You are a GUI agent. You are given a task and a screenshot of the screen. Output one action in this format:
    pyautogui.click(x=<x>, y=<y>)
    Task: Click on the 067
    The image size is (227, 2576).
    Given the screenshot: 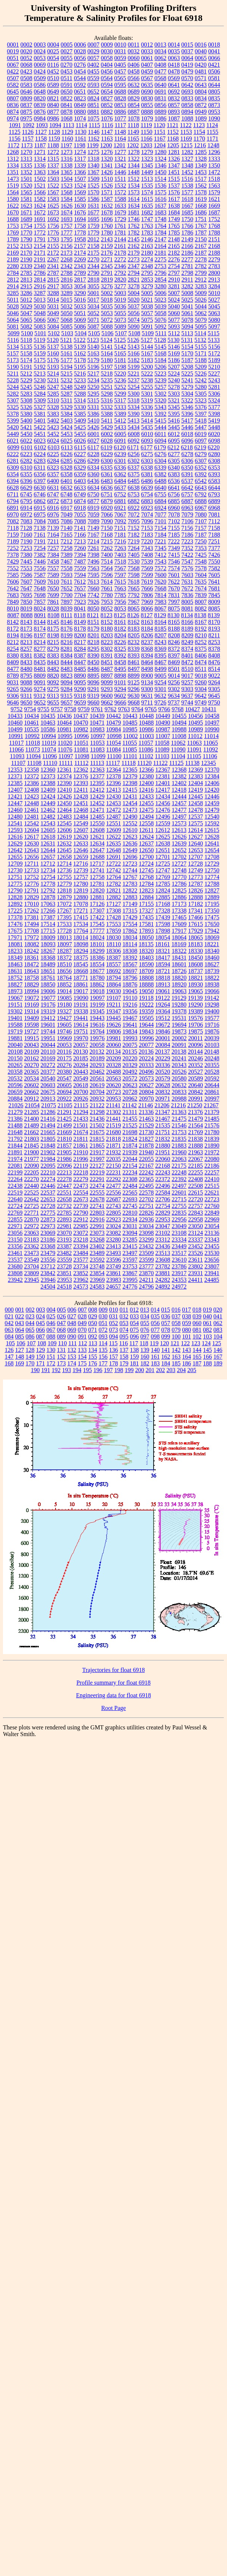 What is the action you would take?
    pyautogui.click(x=51, y=1330)
    